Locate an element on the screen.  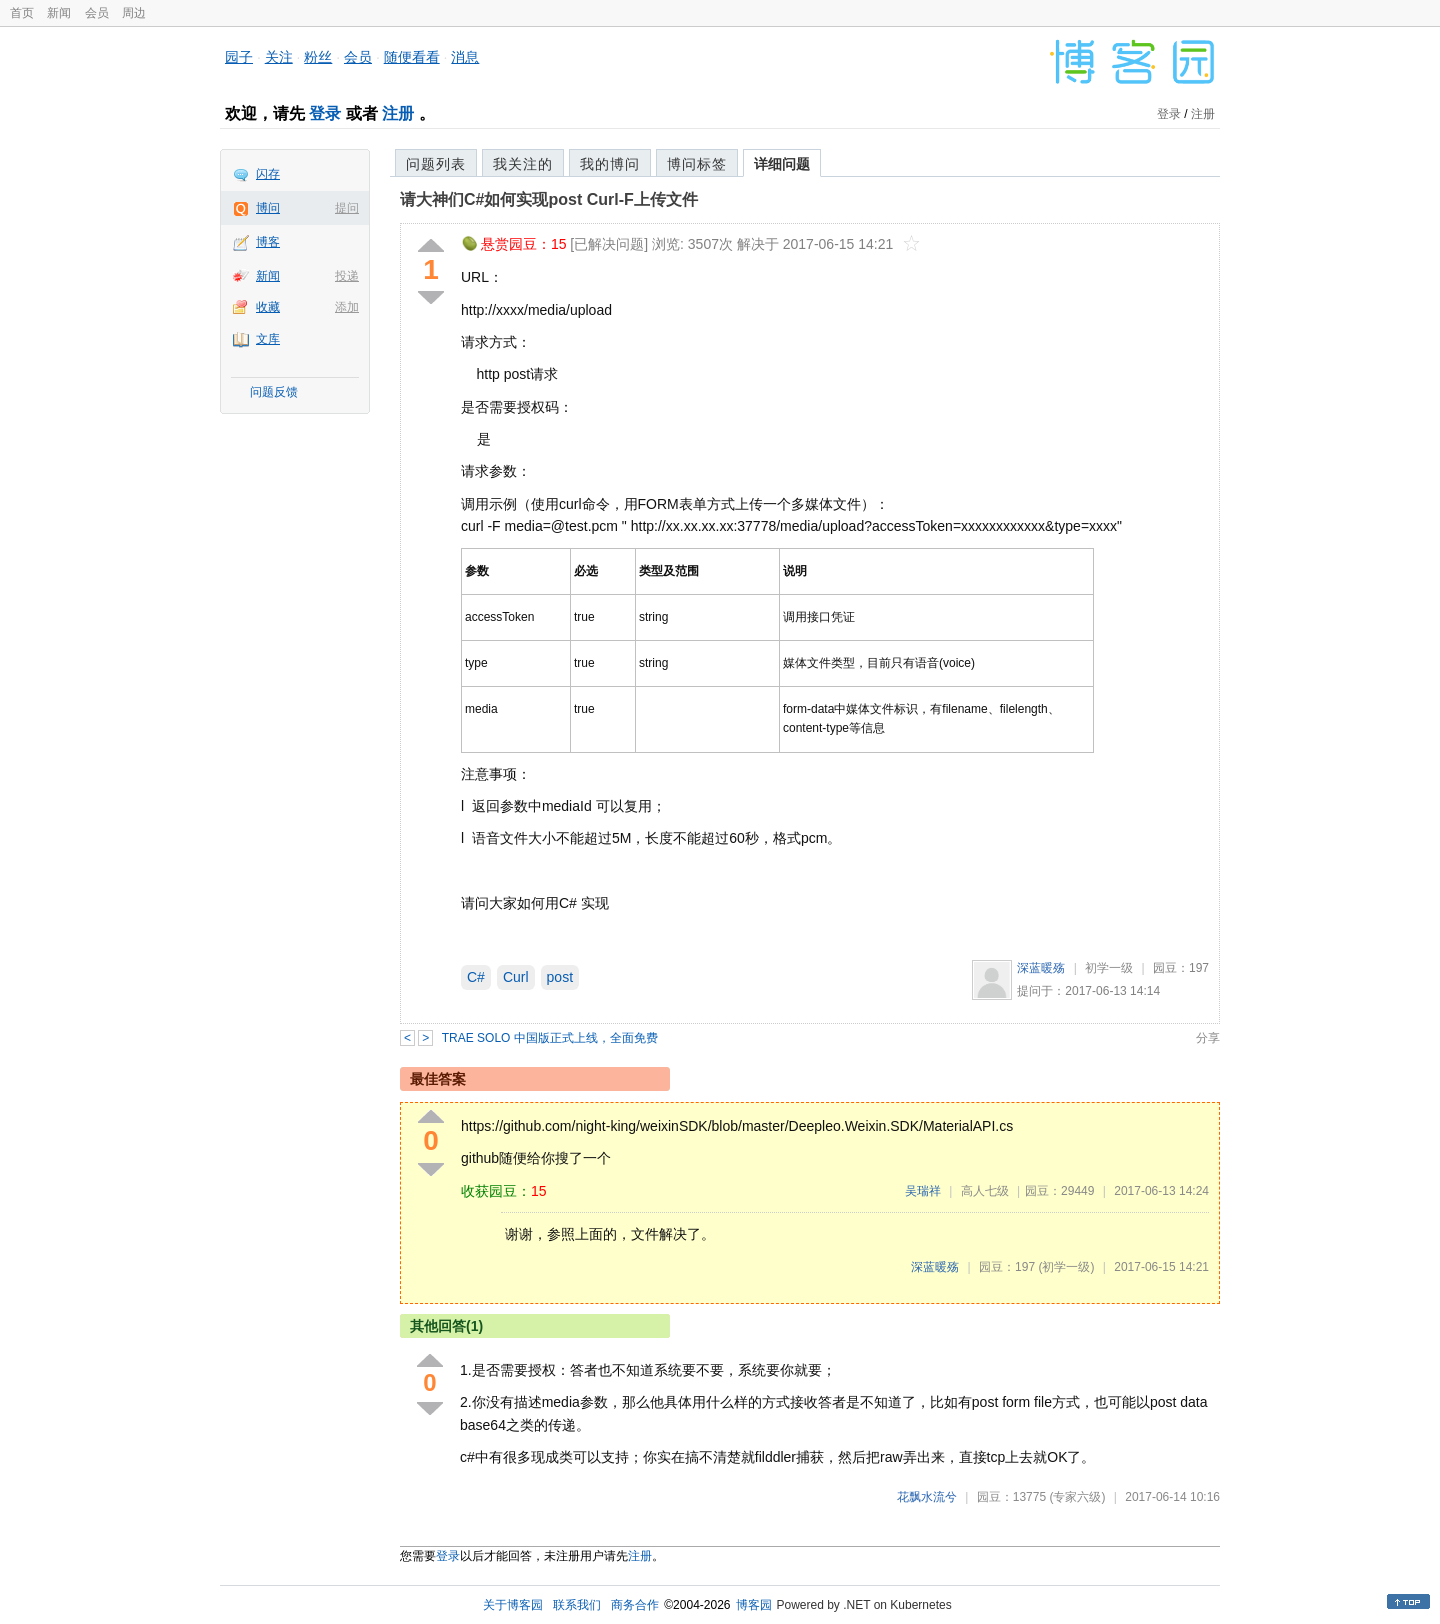
博问 is located at coordinates (268, 208).